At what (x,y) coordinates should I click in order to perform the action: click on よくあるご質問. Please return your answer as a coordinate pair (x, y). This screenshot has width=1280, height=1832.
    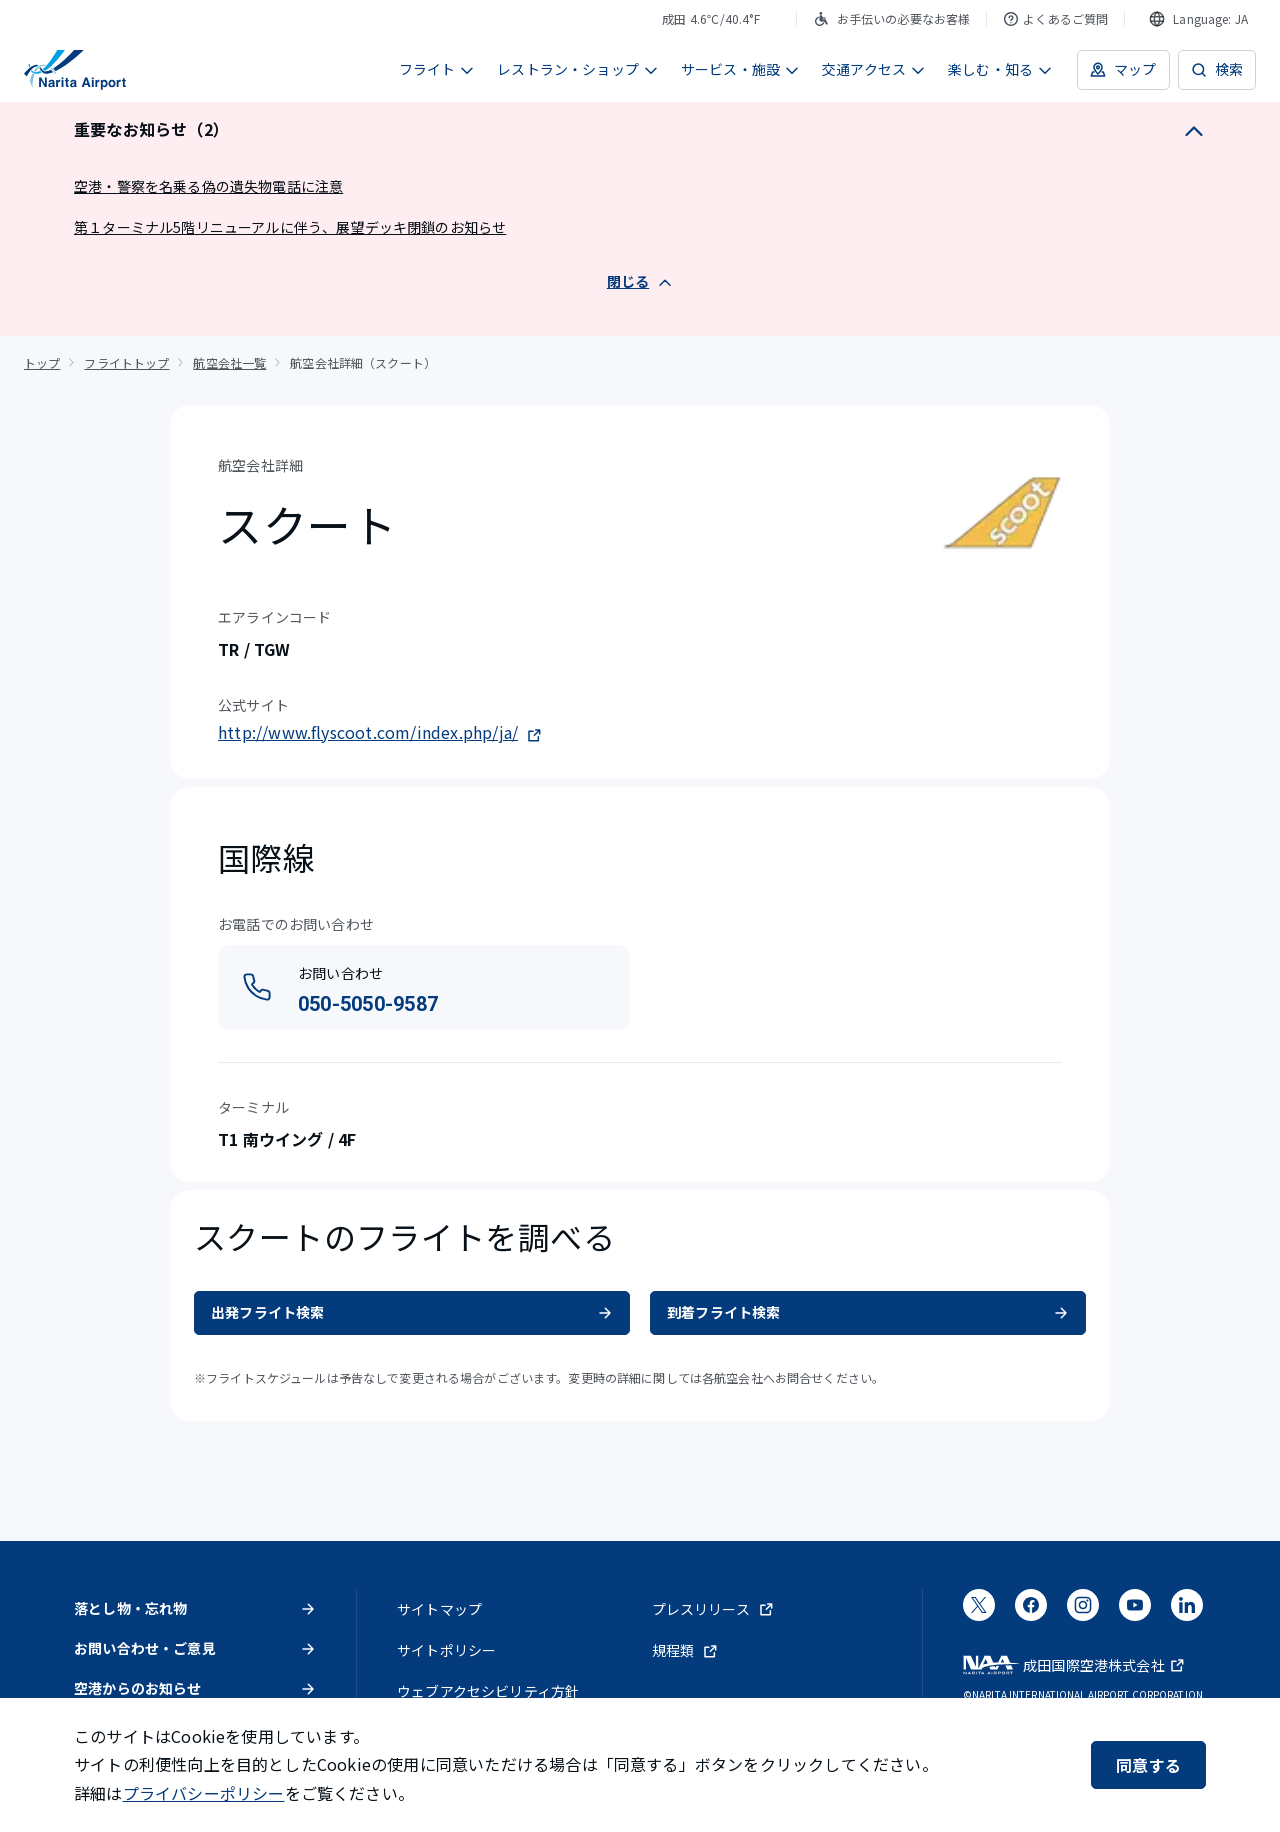
    Looking at the image, I should click on (1055, 18).